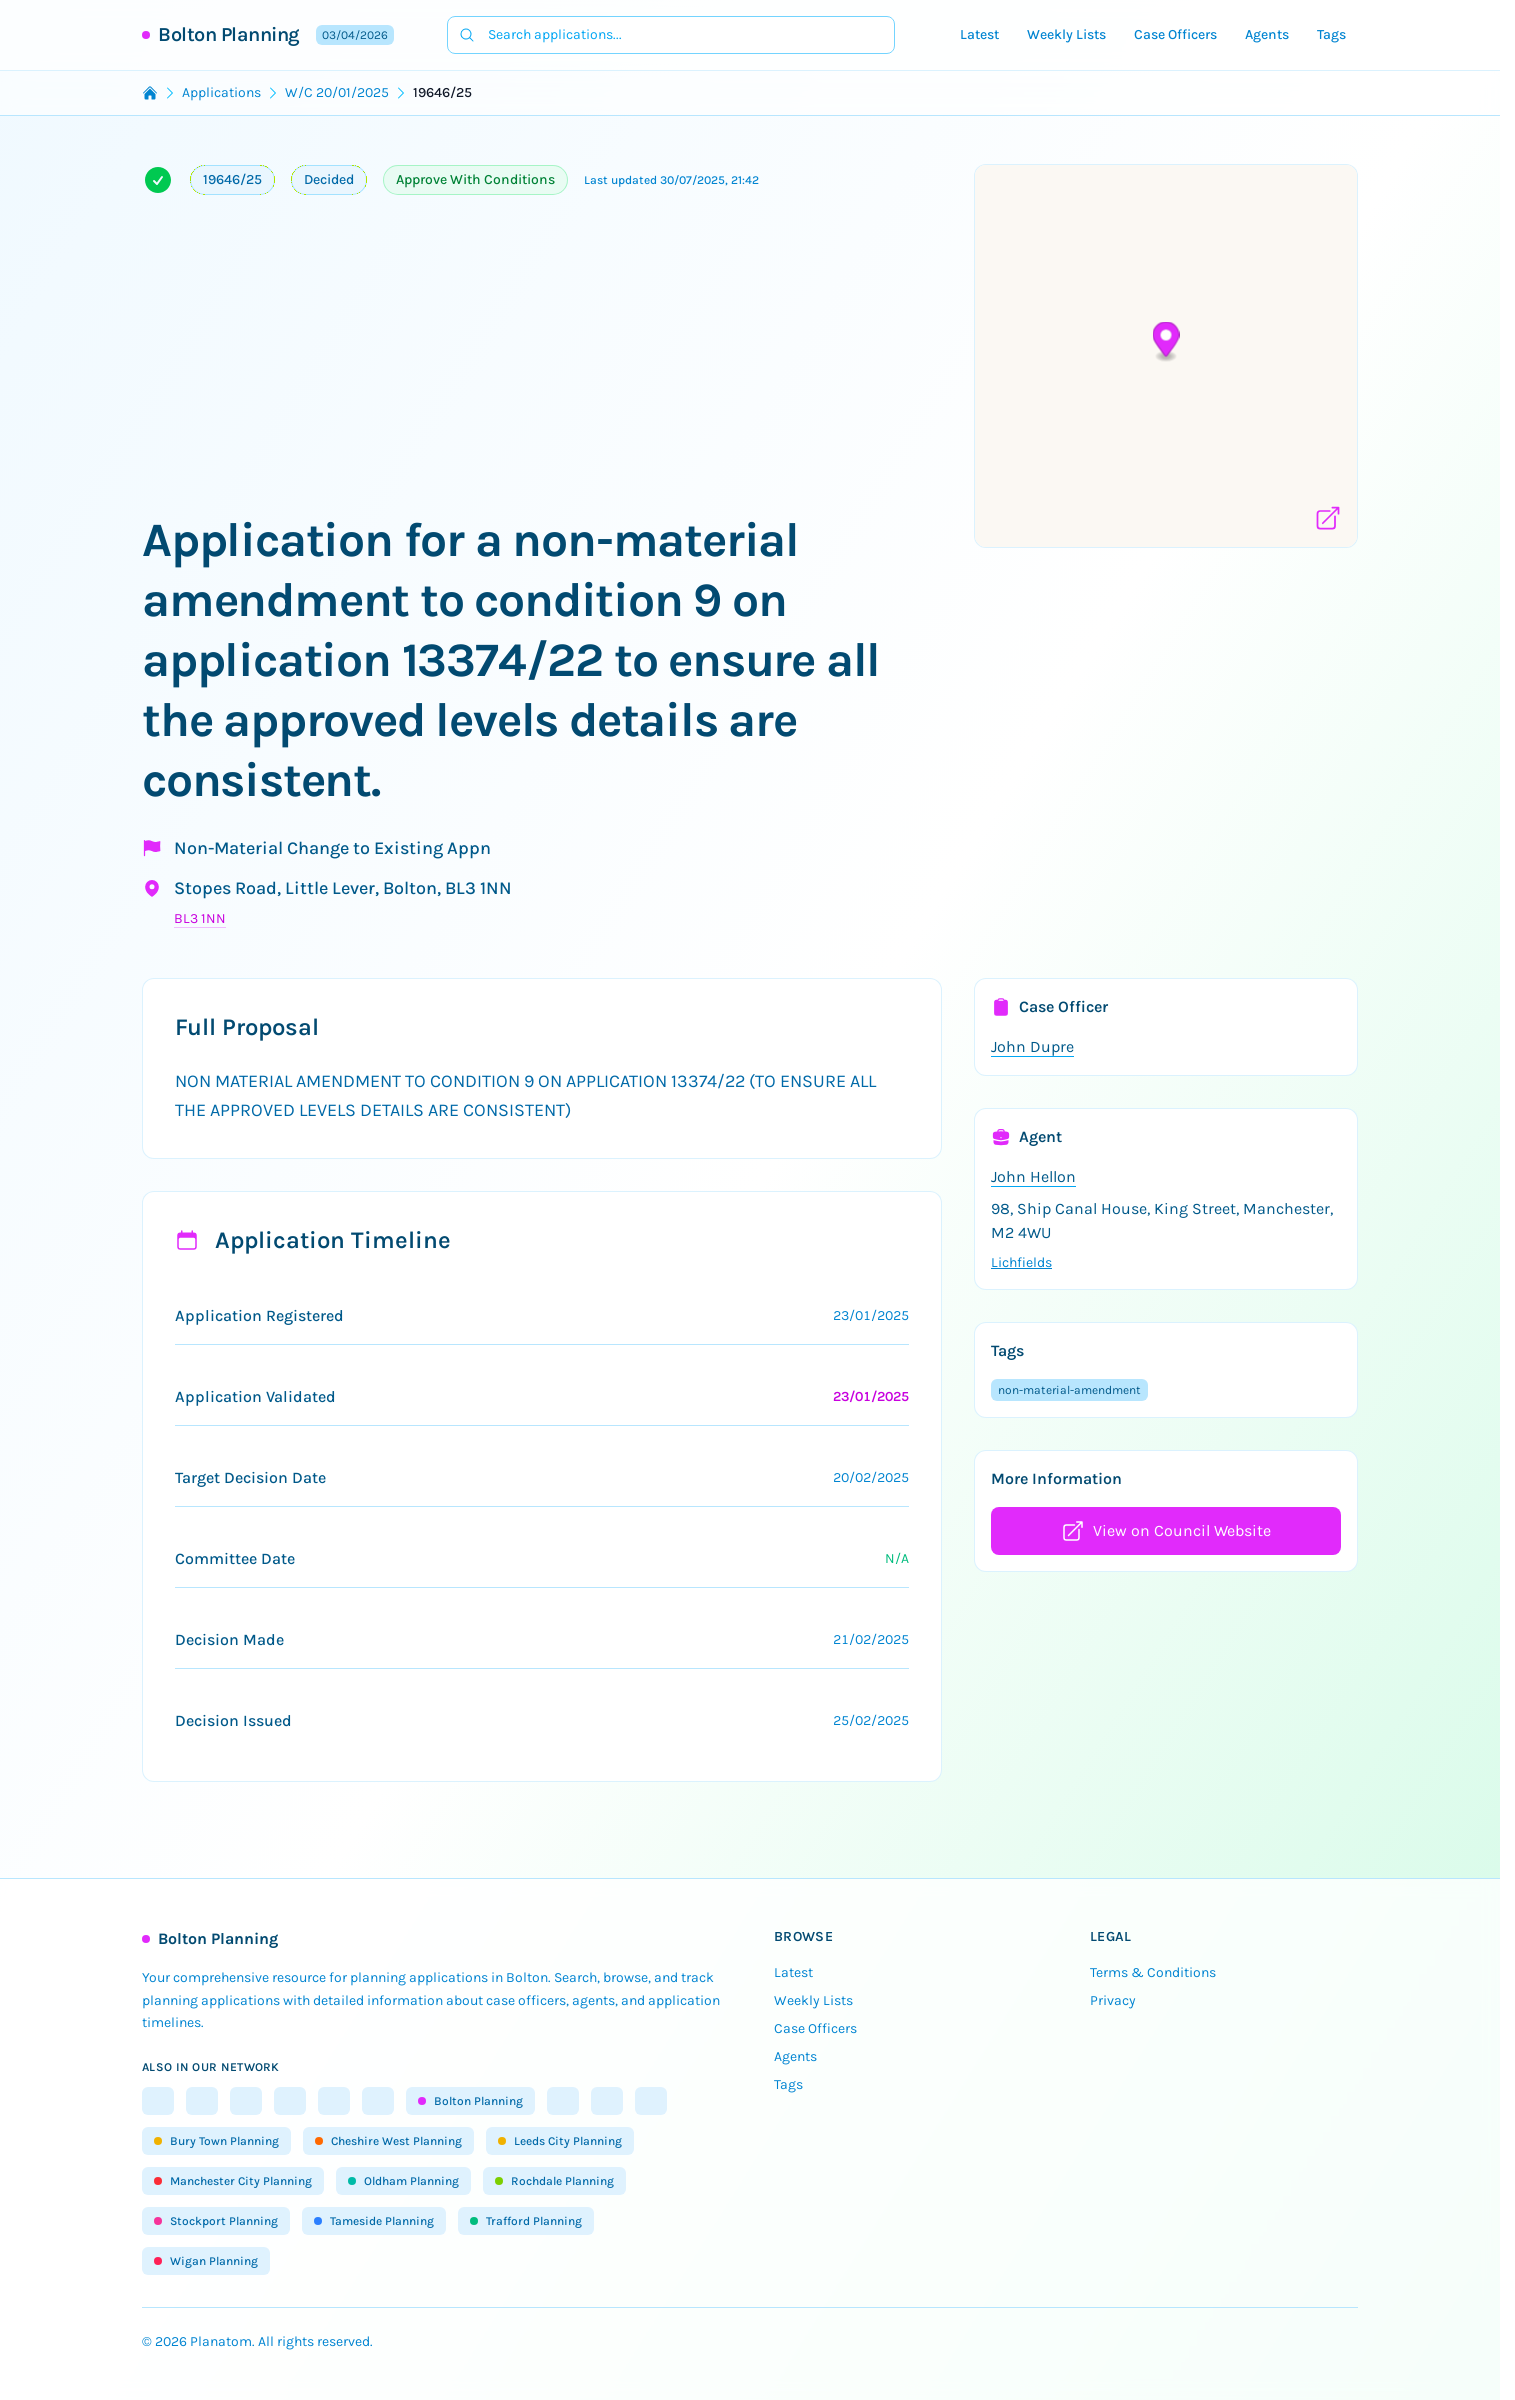 The height and width of the screenshot is (2400, 1515). Describe the element at coordinates (1175, 34) in the screenshot. I see `Case Officers` at that location.